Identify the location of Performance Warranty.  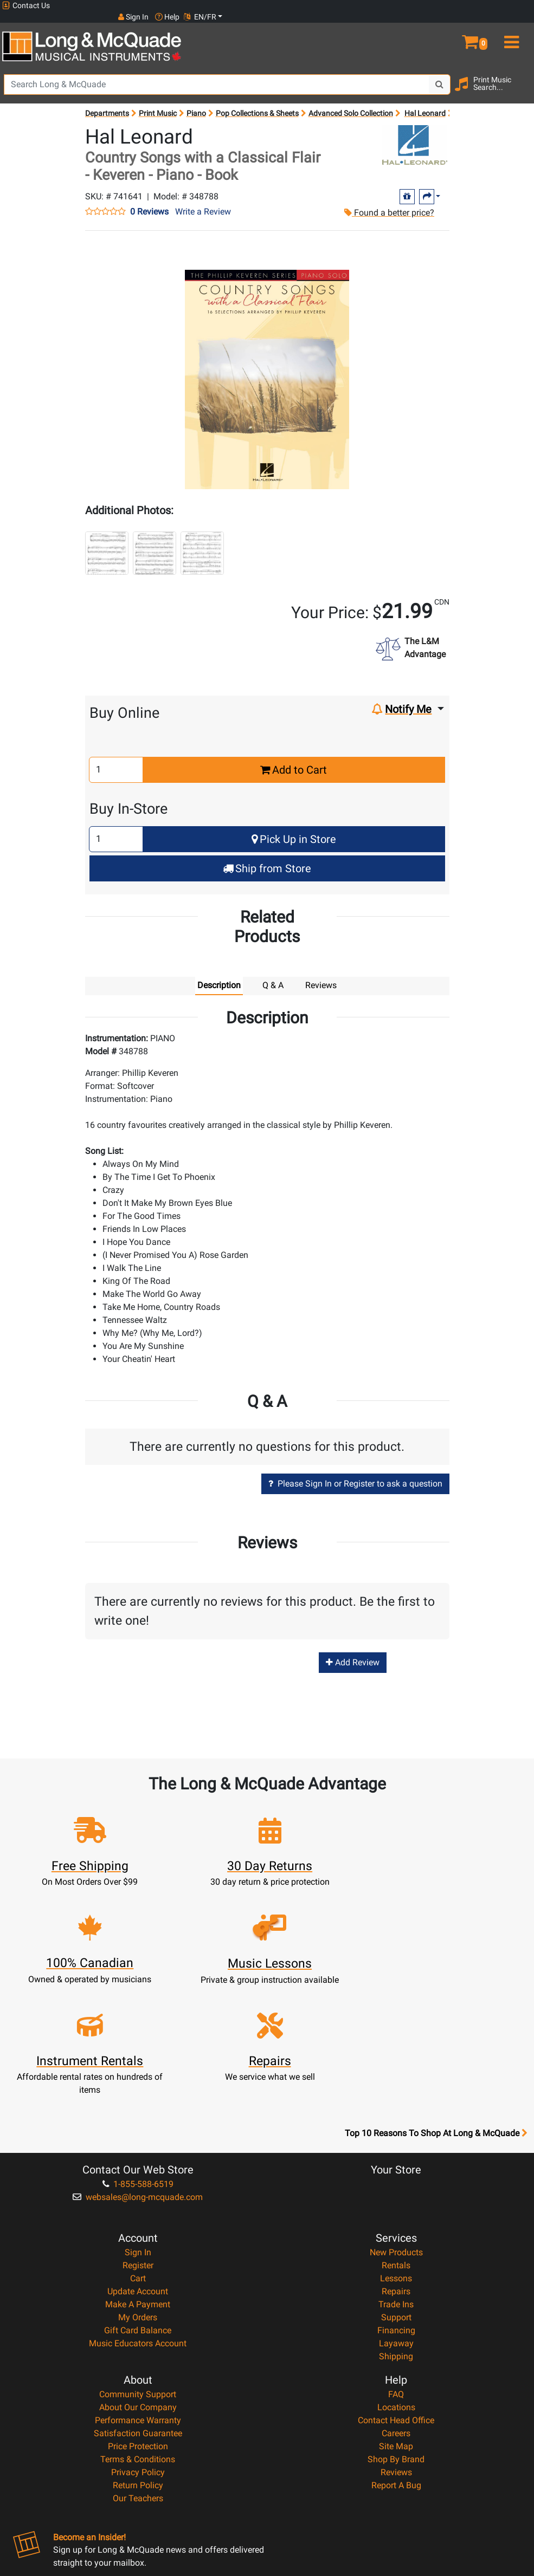
(138, 2311).